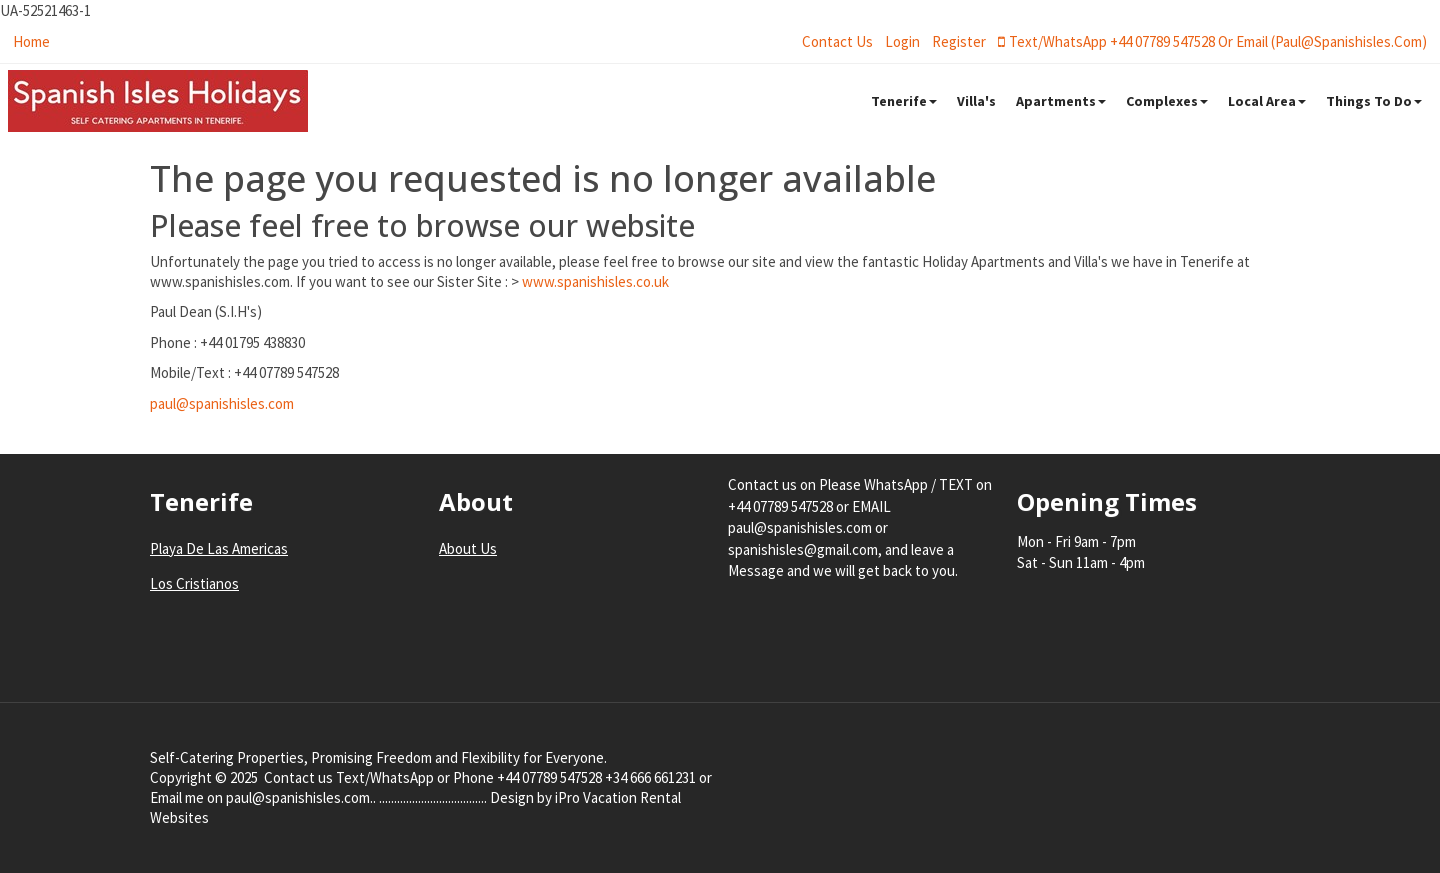  What do you see at coordinates (194, 583) in the screenshot?
I see `Los Cristianos` at bounding box center [194, 583].